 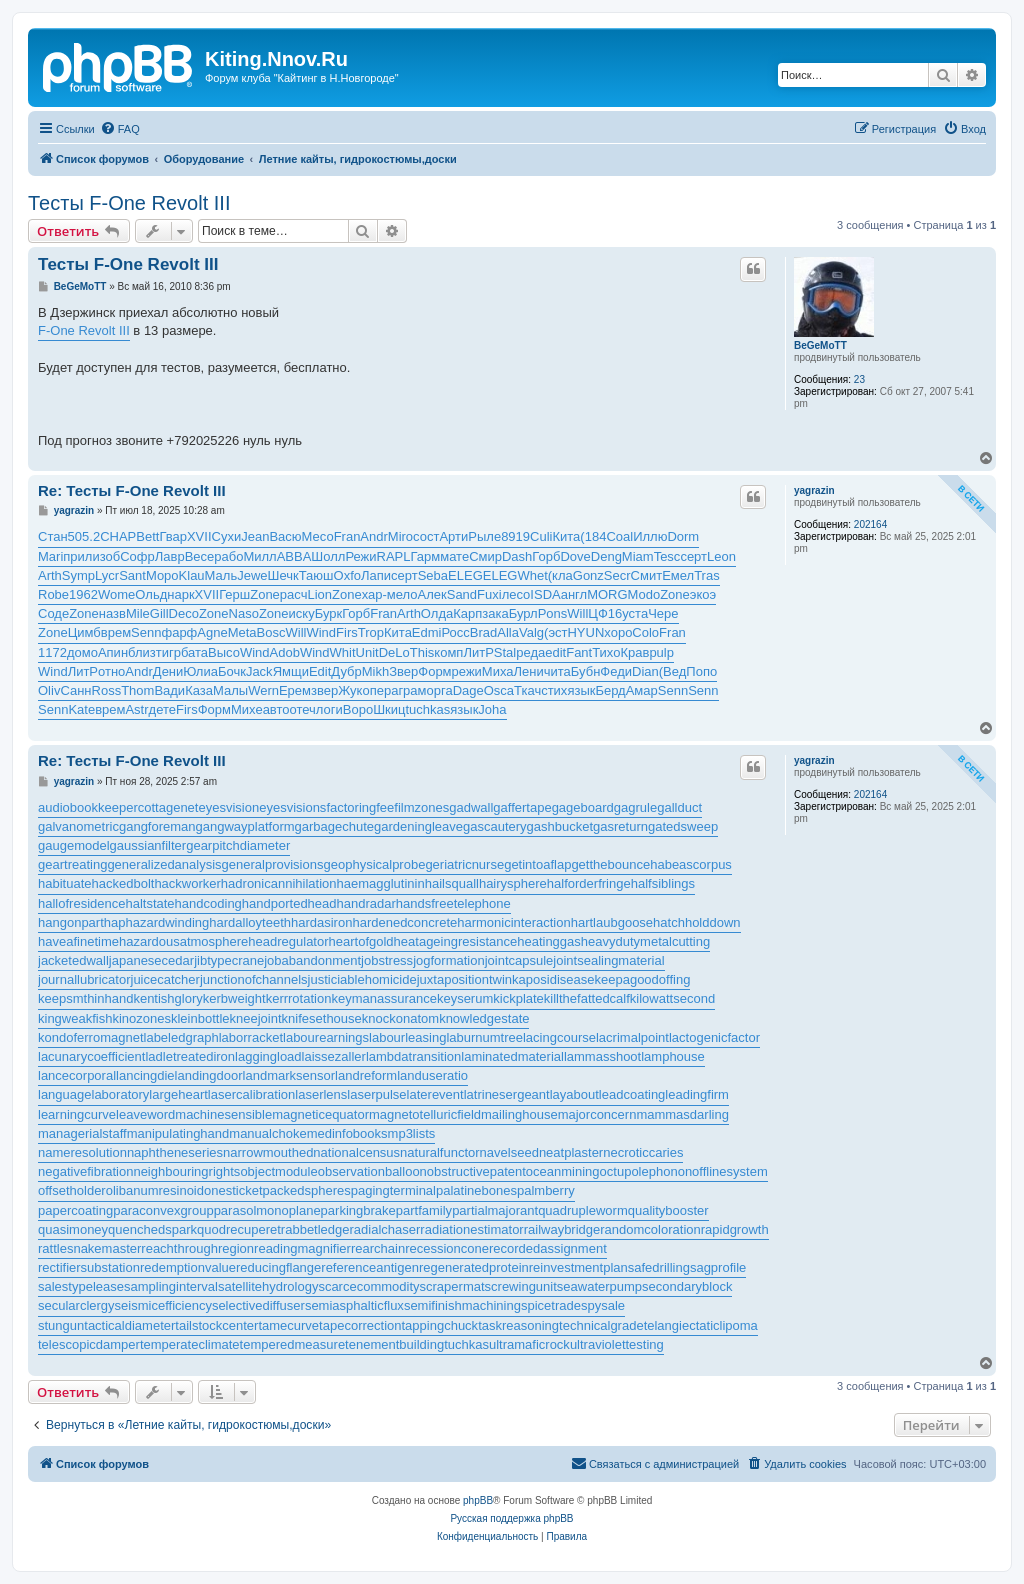 What do you see at coordinates (508, 632) in the screenshot?
I see `Alla` at bounding box center [508, 632].